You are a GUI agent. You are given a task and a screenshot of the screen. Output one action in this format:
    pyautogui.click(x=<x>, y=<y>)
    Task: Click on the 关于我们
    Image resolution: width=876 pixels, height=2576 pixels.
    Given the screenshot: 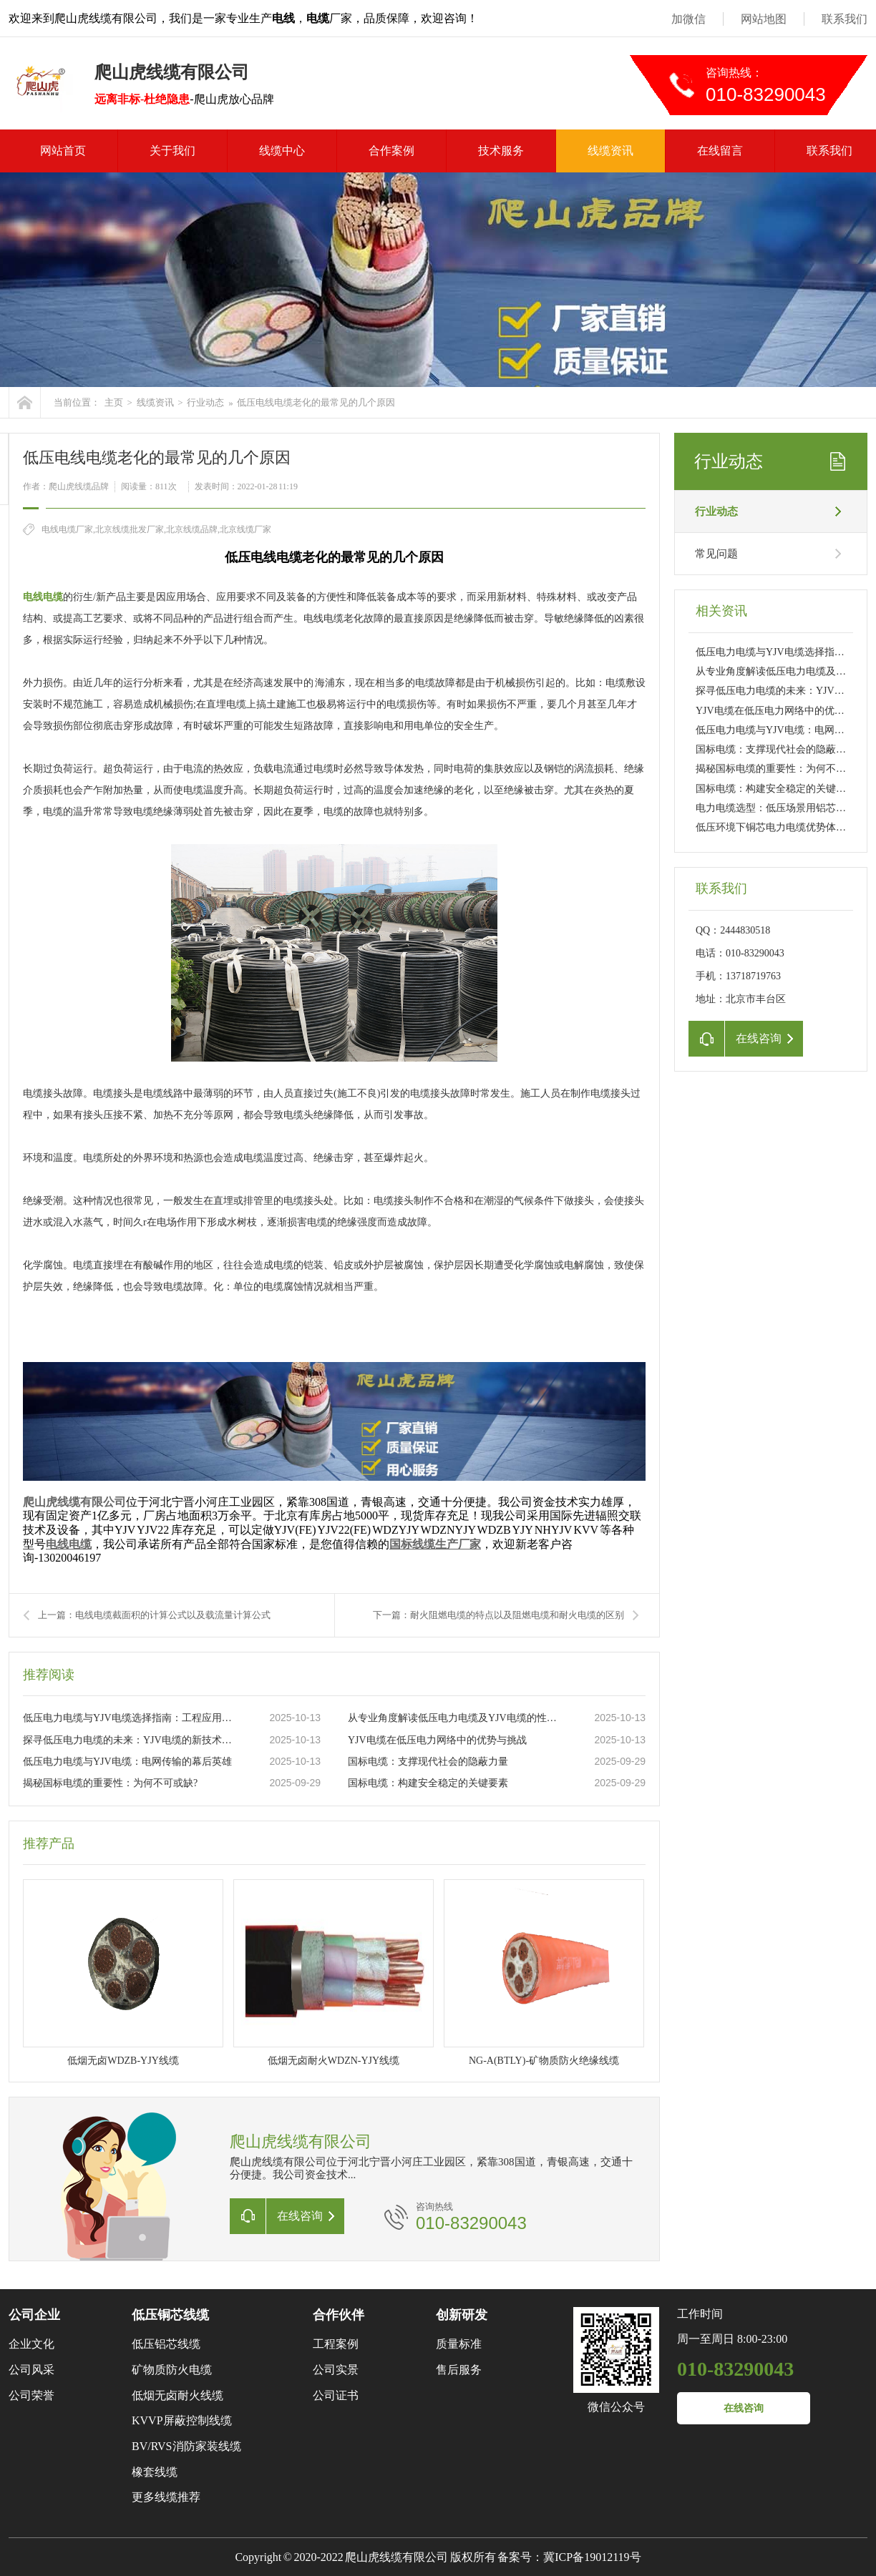 What is the action you would take?
    pyautogui.click(x=172, y=151)
    